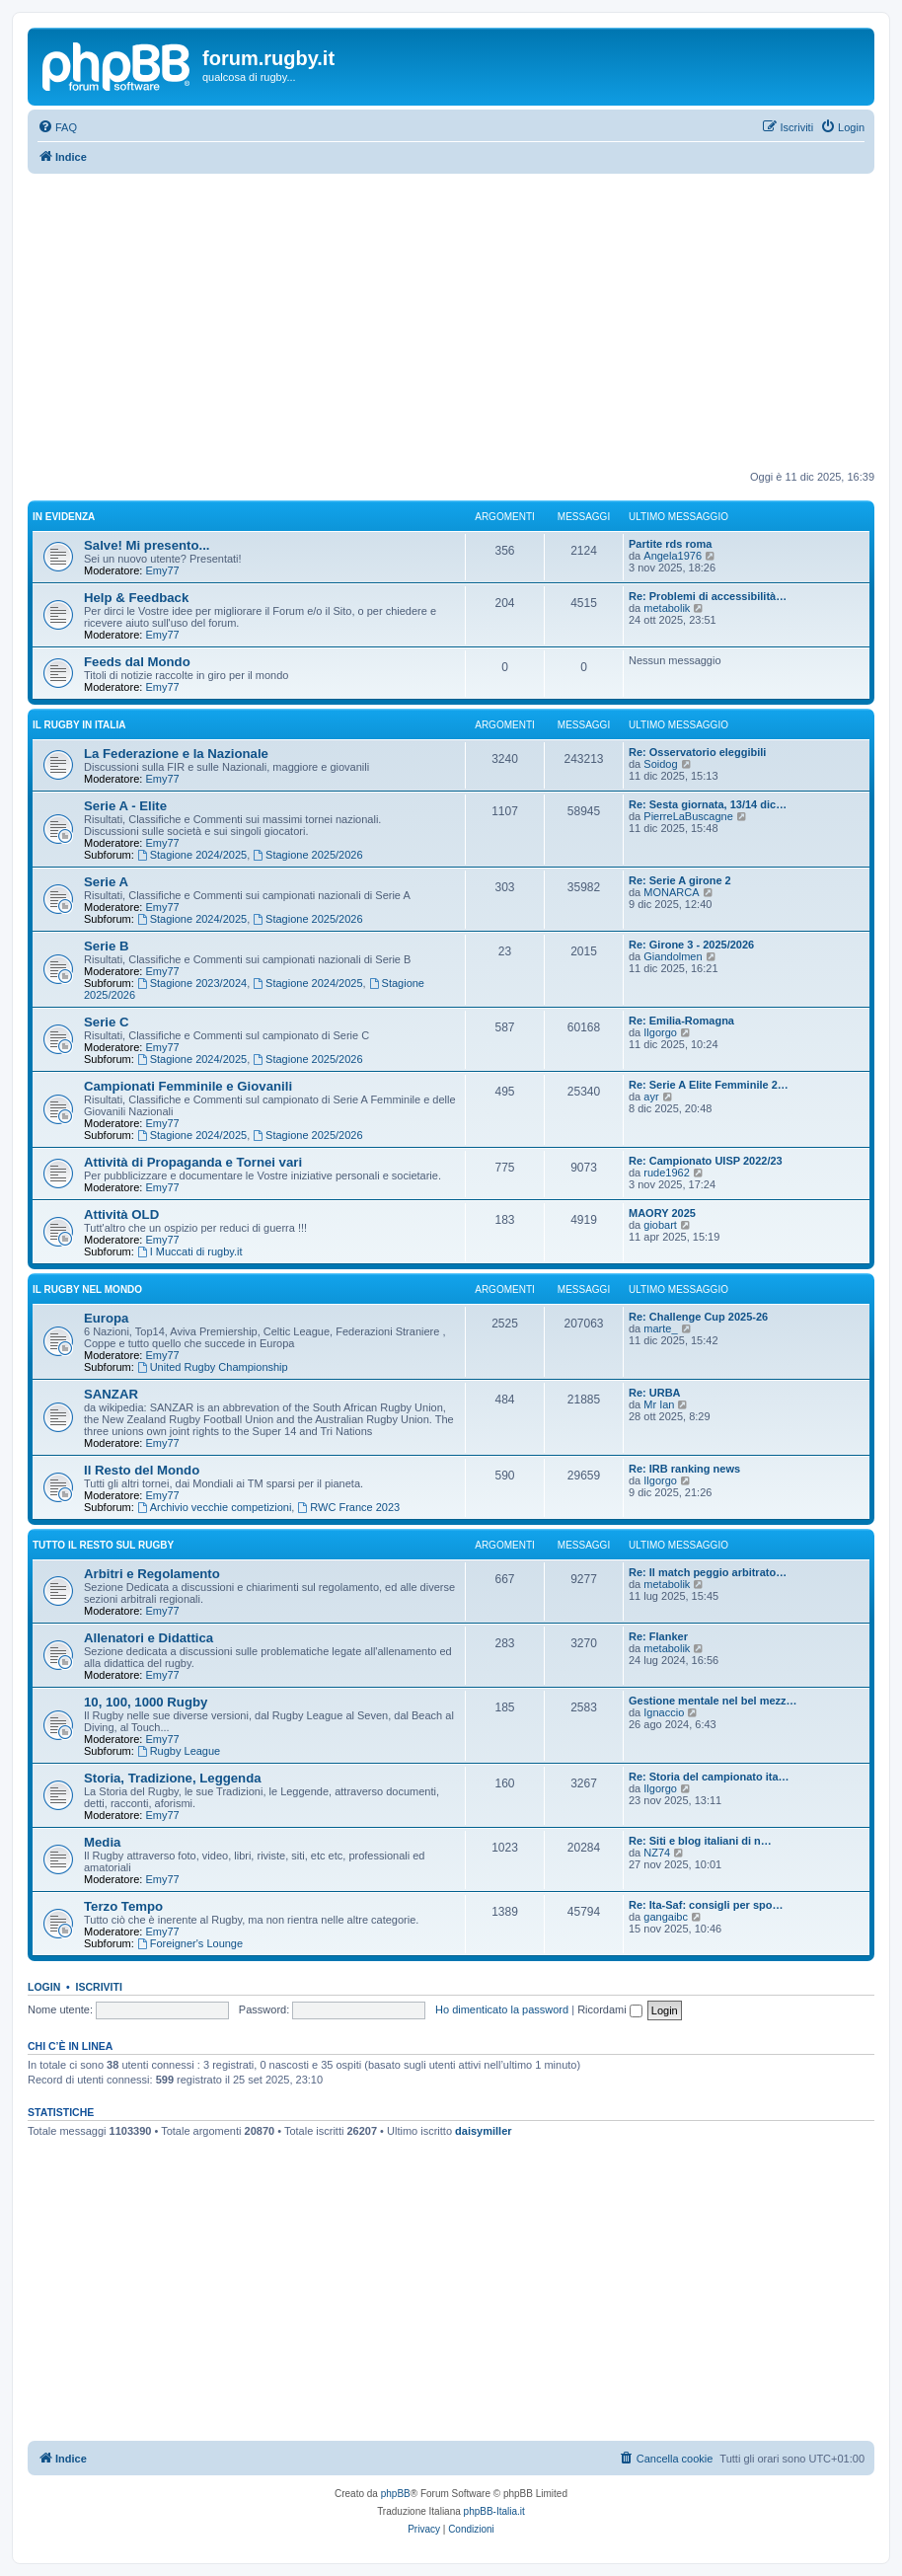  Describe the element at coordinates (121, 1214) in the screenshot. I see `Attività OLD` at that location.